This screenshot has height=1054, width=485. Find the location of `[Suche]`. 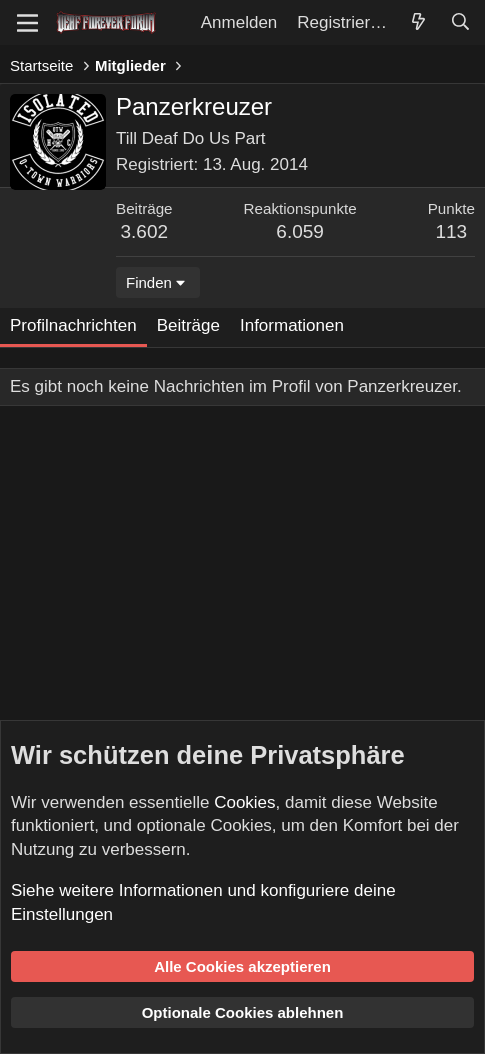

[Suche] is located at coordinates (460, 23).